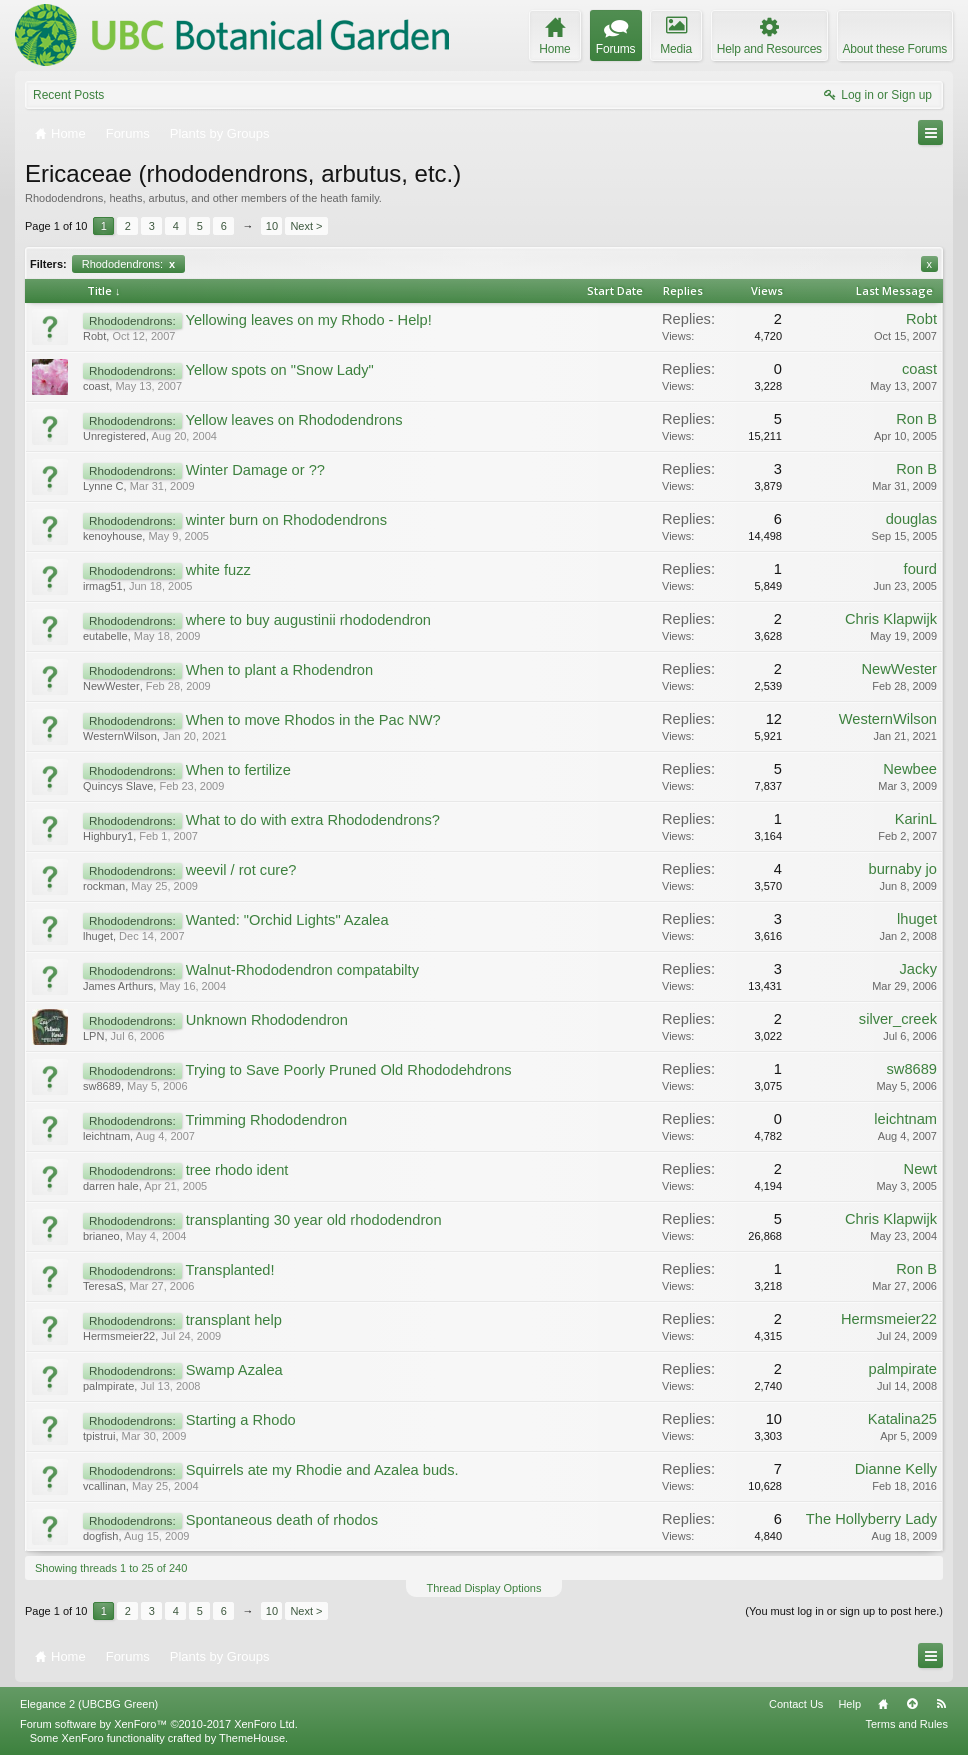 This screenshot has height=1755, width=968. I want to click on dogfish, so click(100, 1536).